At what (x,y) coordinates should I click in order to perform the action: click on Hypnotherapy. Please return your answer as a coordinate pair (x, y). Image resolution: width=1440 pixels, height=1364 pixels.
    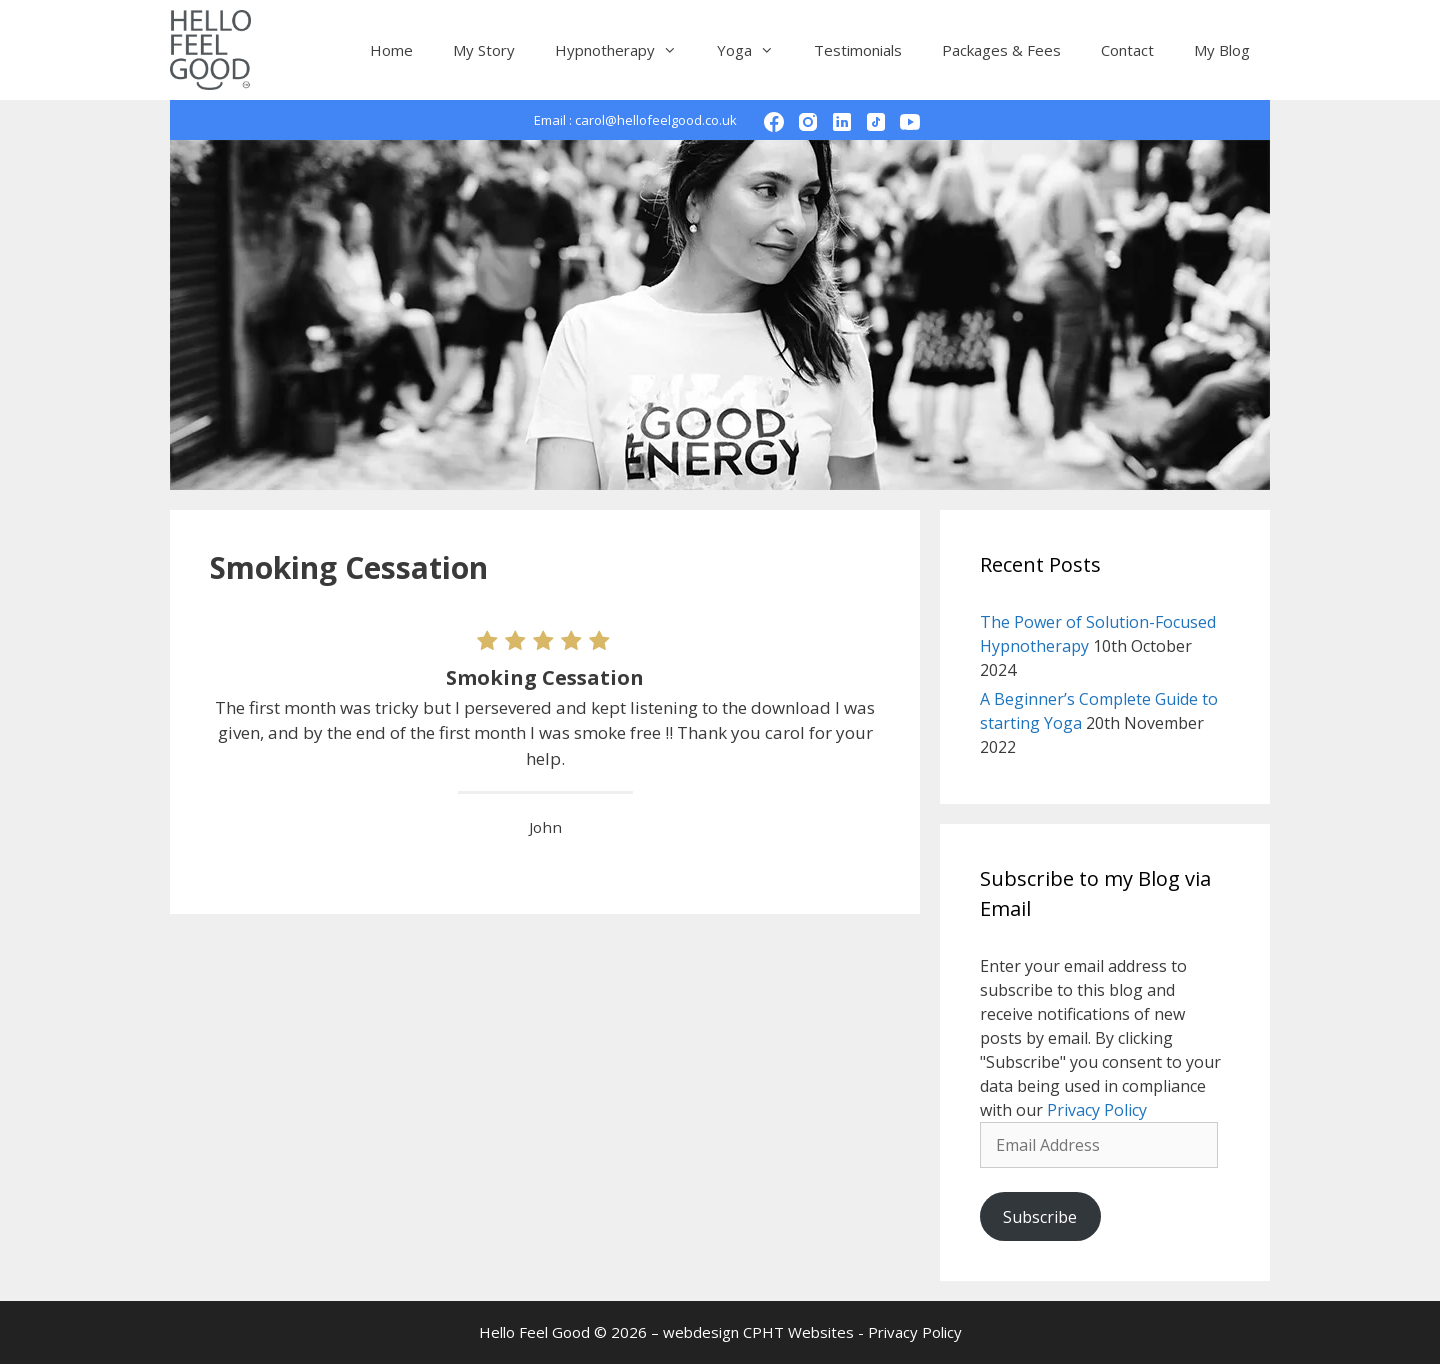
    Looking at the image, I should click on (626, 50).